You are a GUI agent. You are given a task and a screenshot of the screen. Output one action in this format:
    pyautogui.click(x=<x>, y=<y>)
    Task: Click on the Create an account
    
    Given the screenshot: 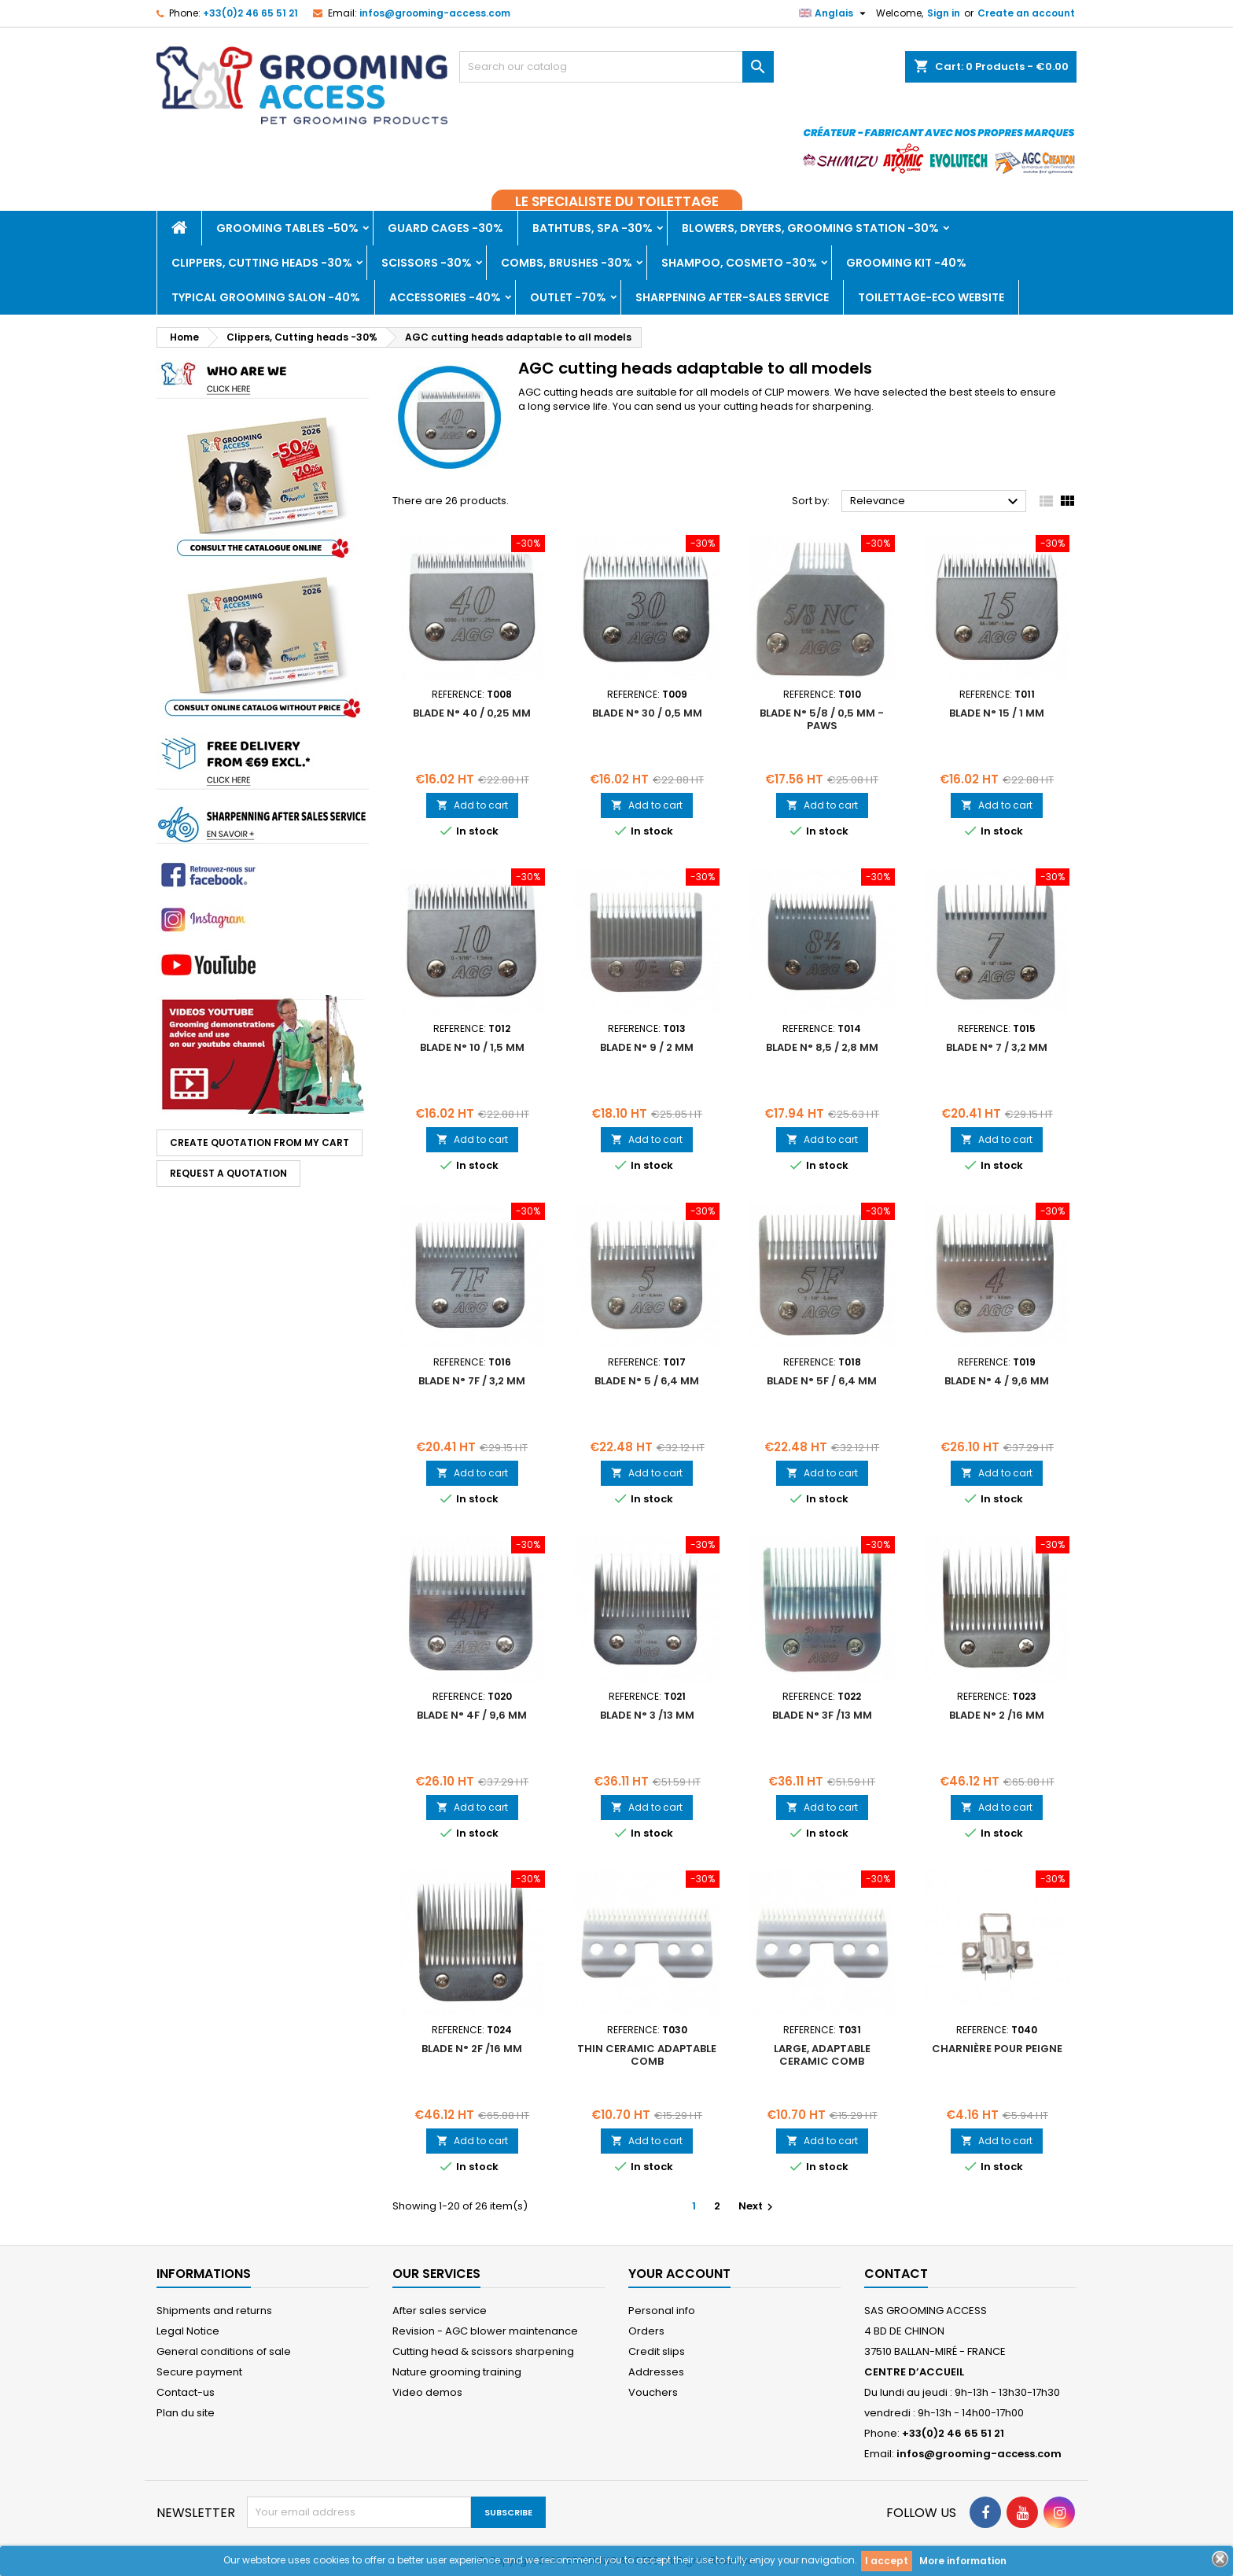 What is the action you would take?
    pyautogui.click(x=1026, y=13)
    